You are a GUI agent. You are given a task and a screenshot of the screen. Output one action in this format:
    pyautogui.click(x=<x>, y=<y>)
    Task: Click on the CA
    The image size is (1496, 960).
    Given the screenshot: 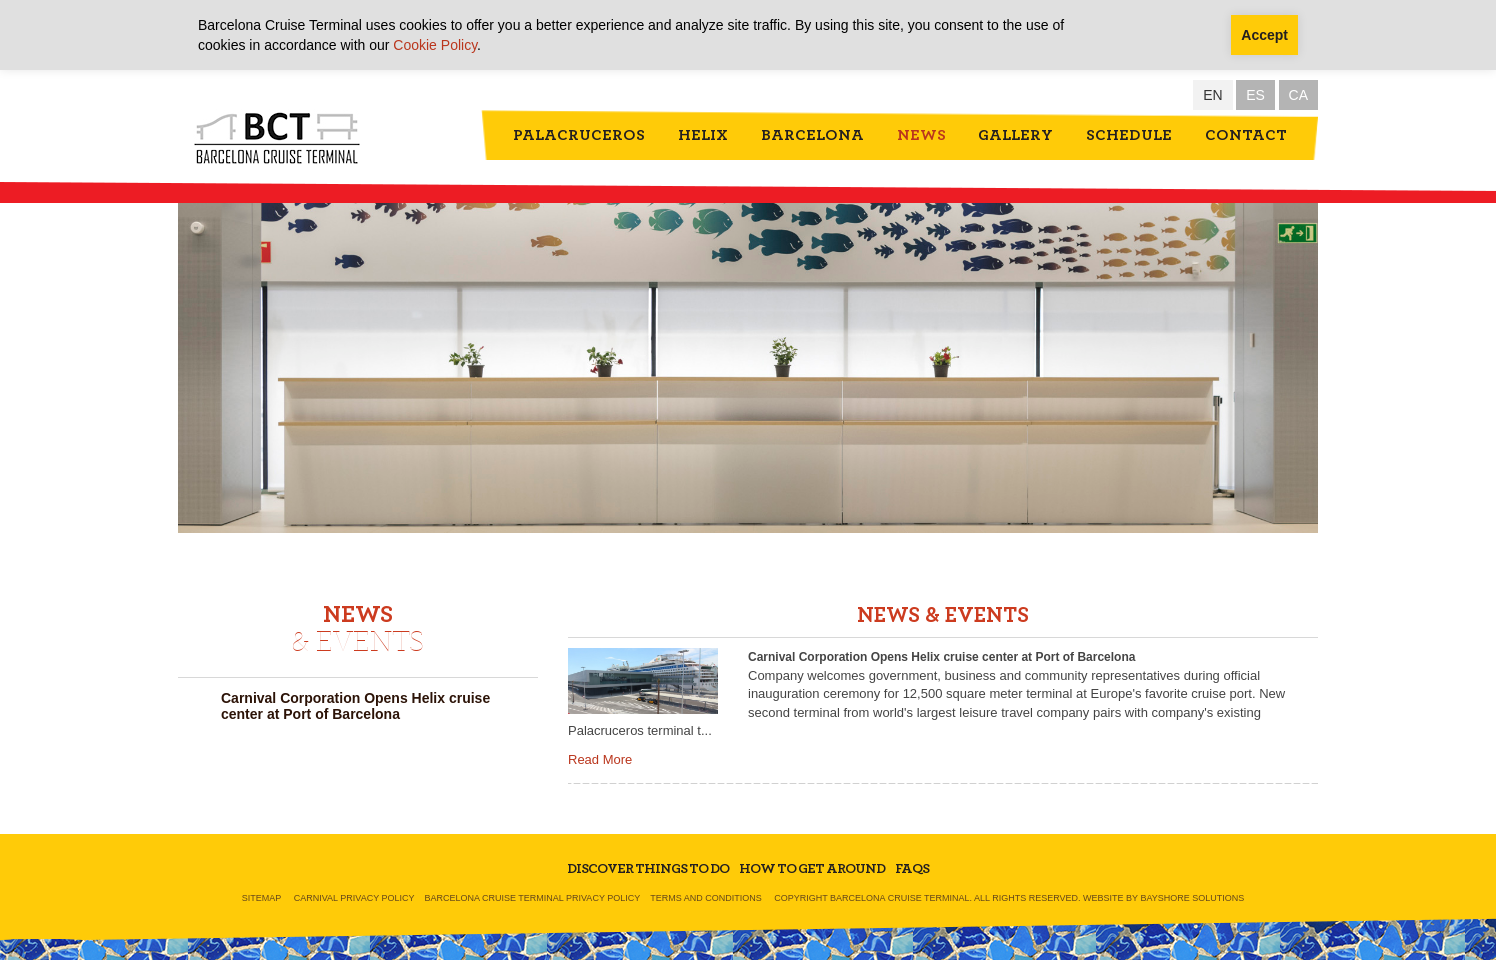 What is the action you would take?
    pyautogui.click(x=1298, y=95)
    